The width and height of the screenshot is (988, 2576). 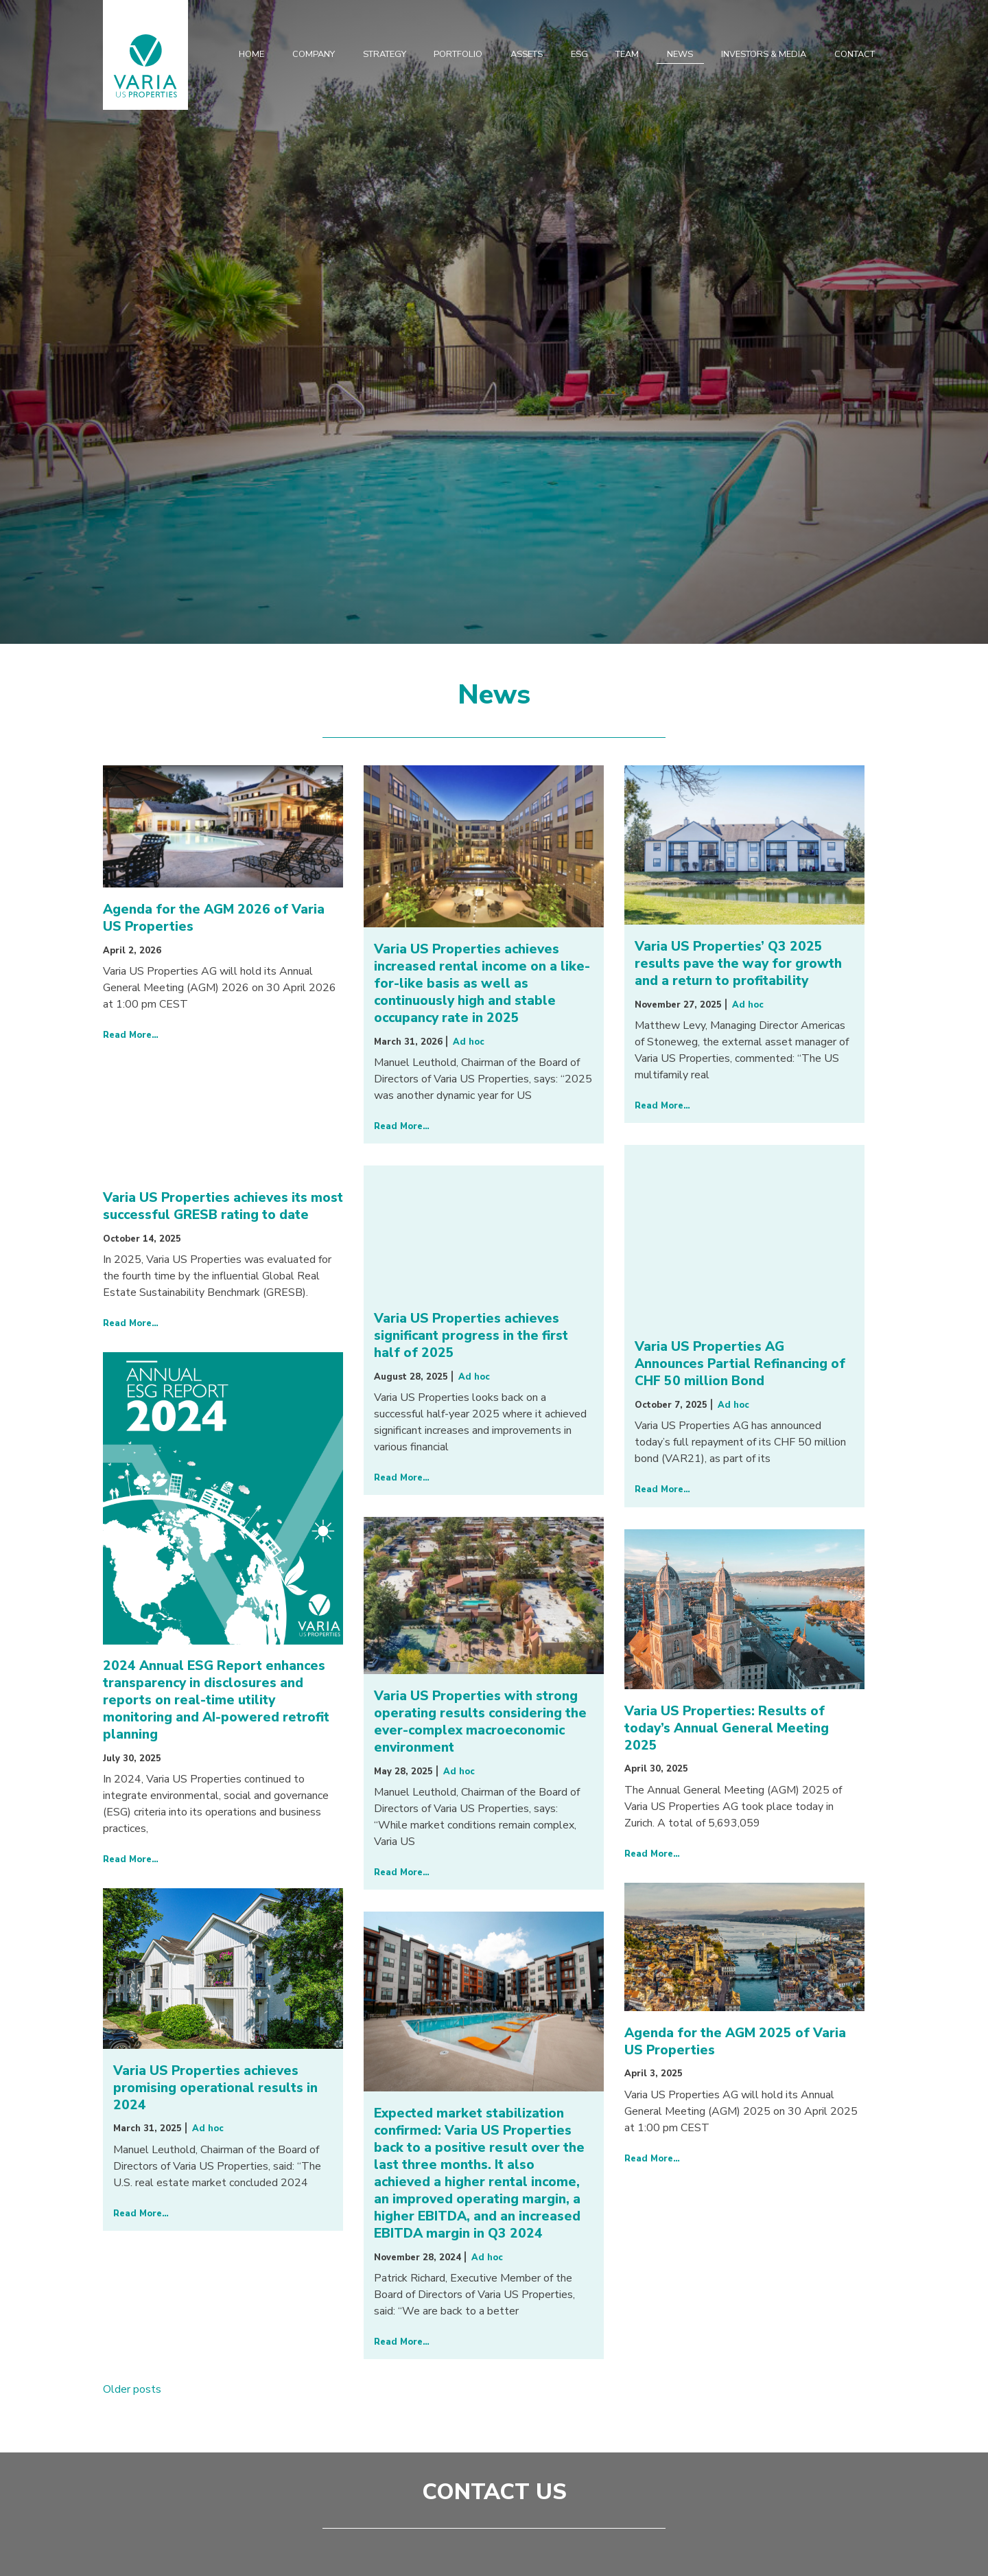 I want to click on Read More…, so click(x=130, y=1035).